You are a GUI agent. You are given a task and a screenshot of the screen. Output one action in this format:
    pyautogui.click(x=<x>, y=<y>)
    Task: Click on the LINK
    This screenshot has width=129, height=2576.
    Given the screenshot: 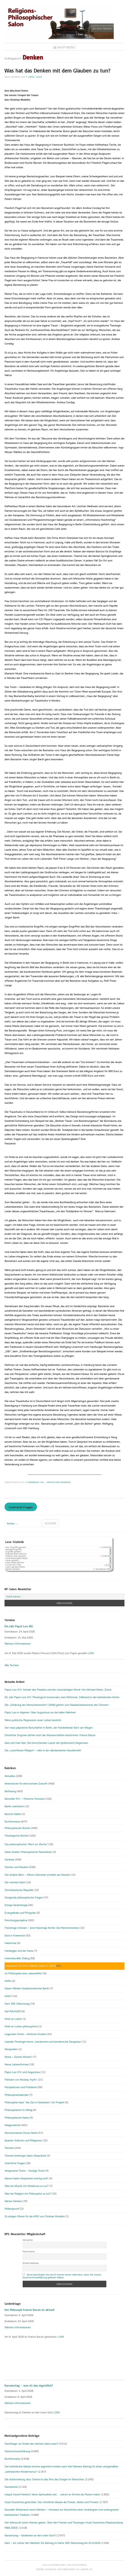 What is the action you would take?
    pyautogui.click(x=91, y=1653)
    